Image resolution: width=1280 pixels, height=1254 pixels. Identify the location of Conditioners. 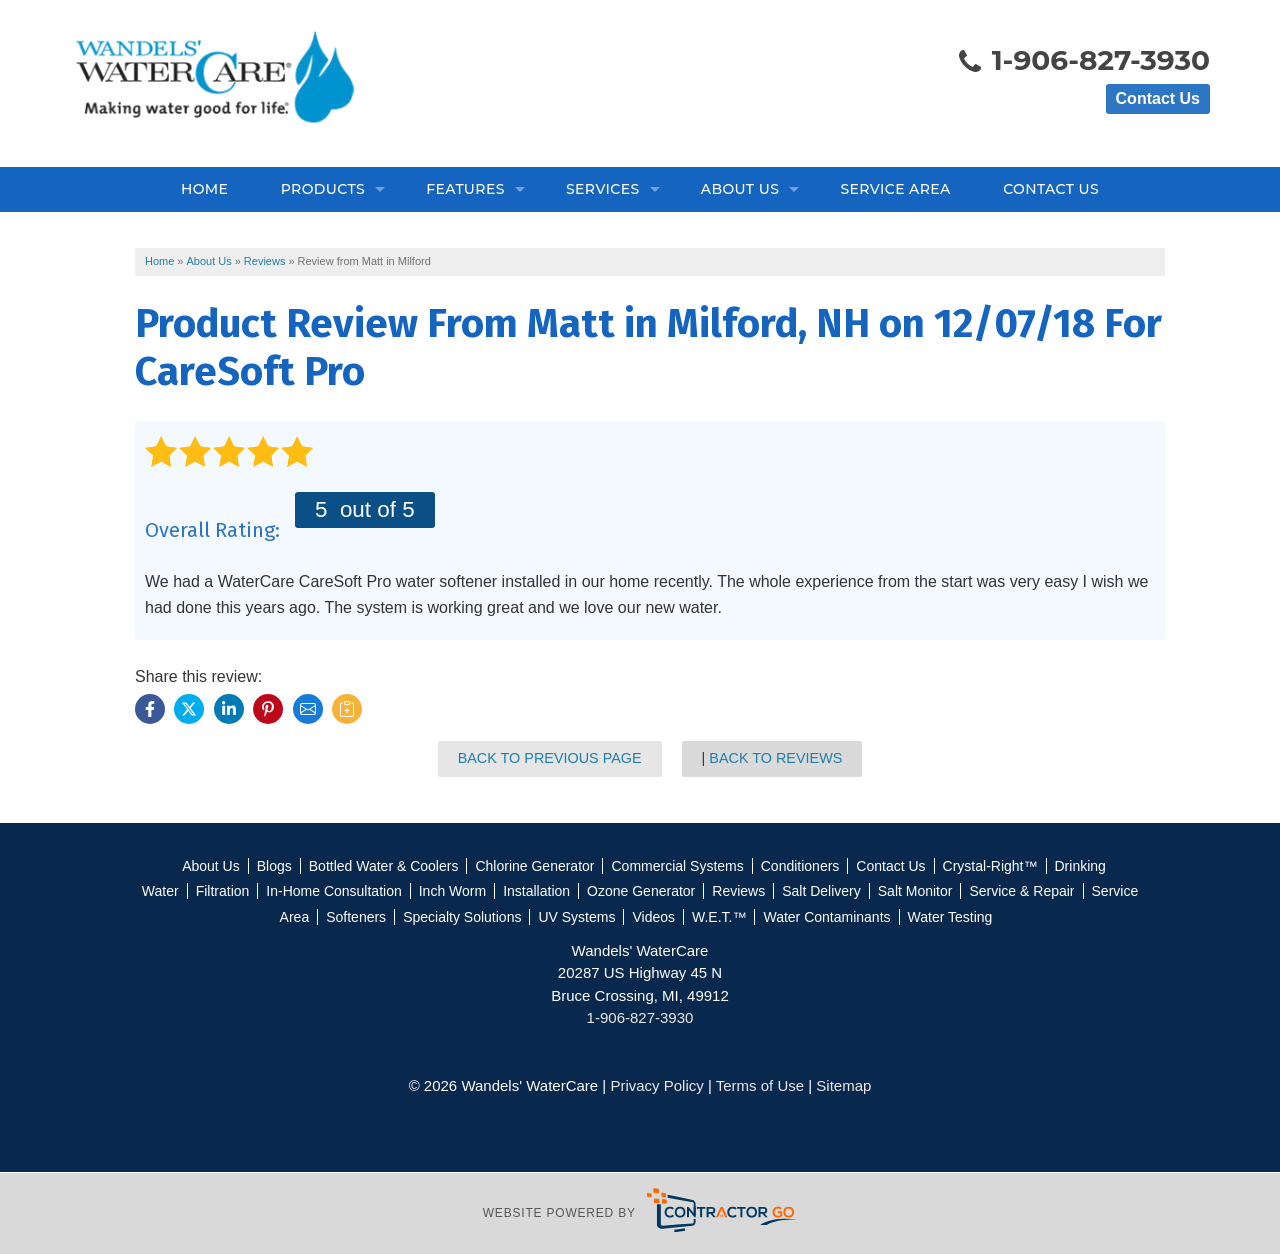
(800, 866).